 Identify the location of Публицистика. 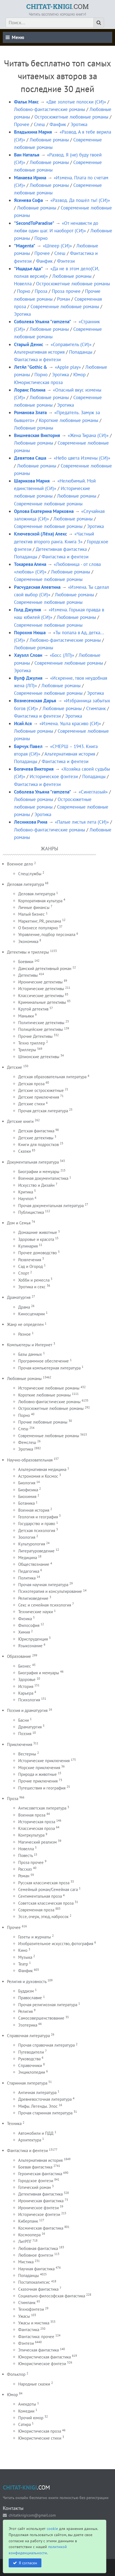
(31, 1212).